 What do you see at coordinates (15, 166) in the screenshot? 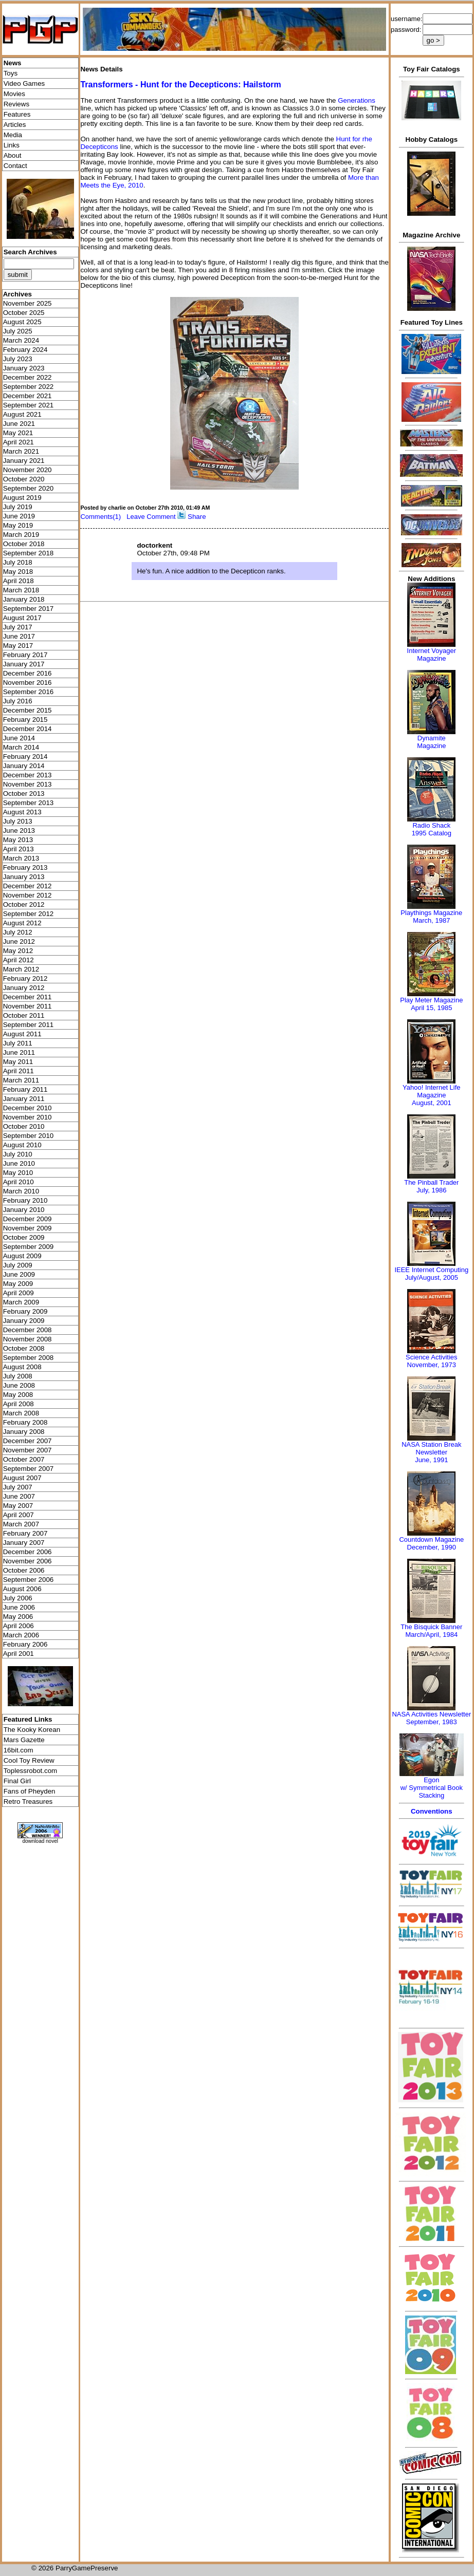
I see `Contact` at bounding box center [15, 166].